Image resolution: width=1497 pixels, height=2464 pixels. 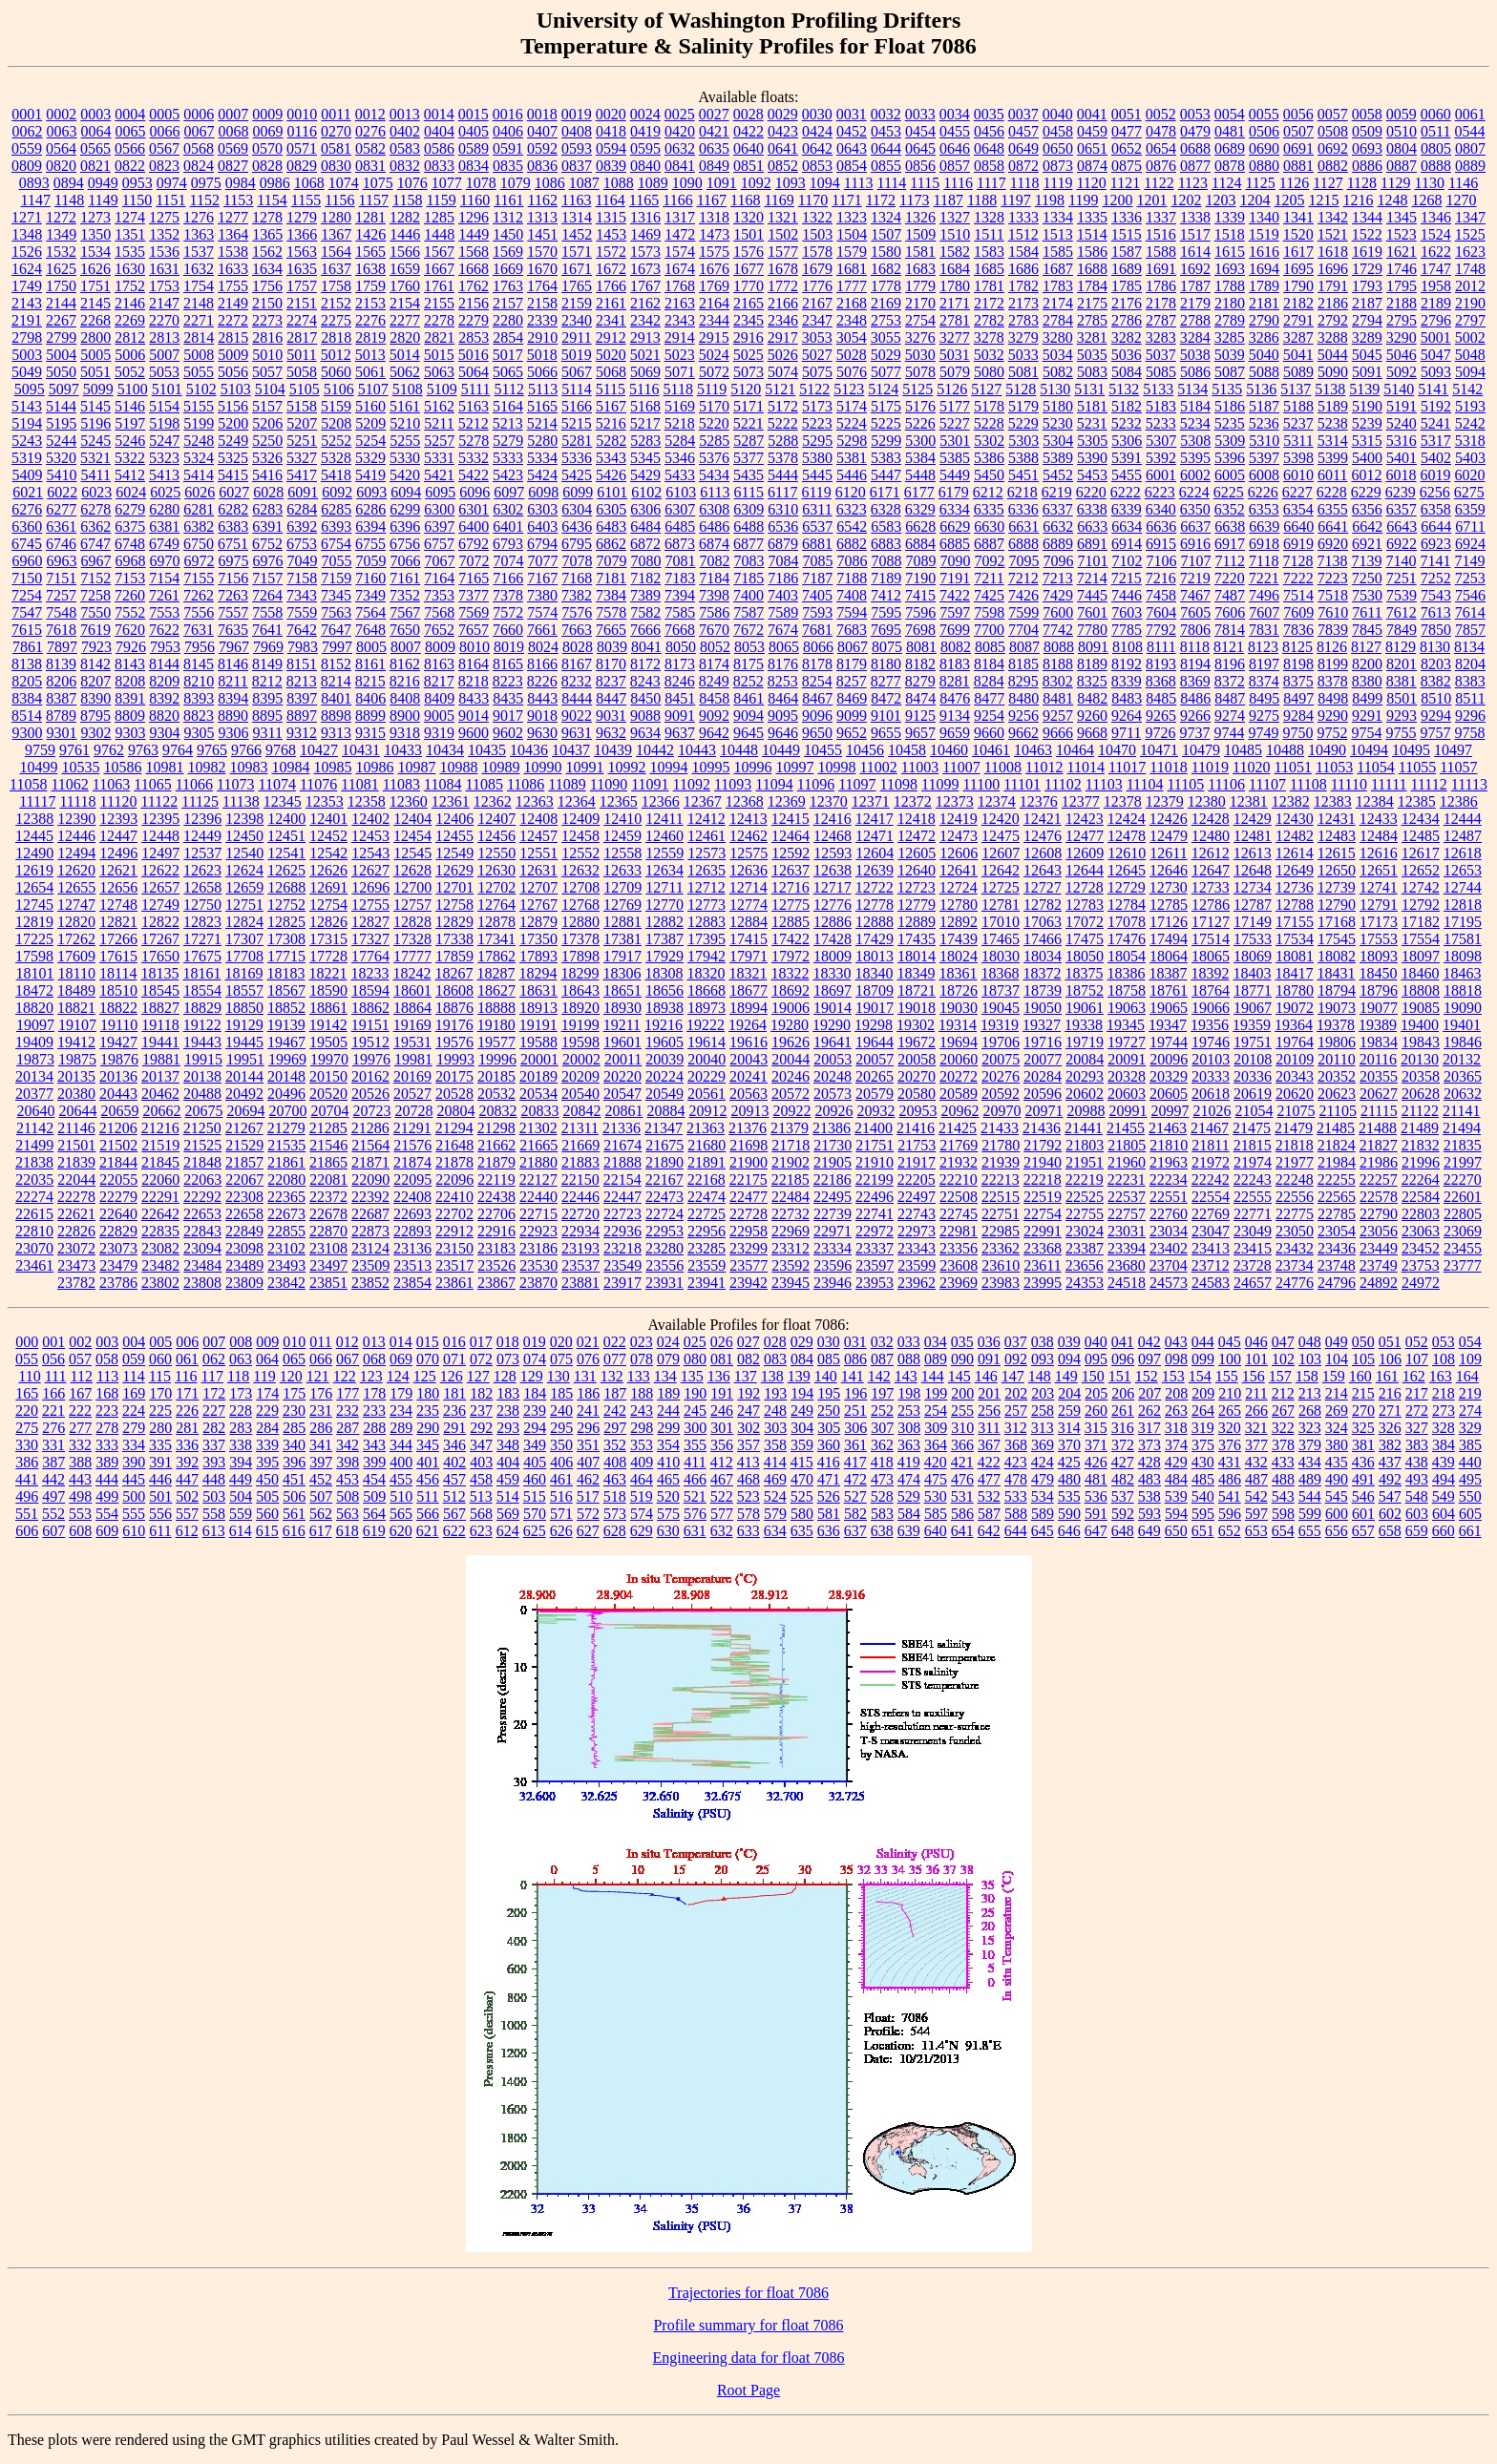 What do you see at coordinates (98, 389) in the screenshot?
I see `5099` at bounding box center [98, 389].